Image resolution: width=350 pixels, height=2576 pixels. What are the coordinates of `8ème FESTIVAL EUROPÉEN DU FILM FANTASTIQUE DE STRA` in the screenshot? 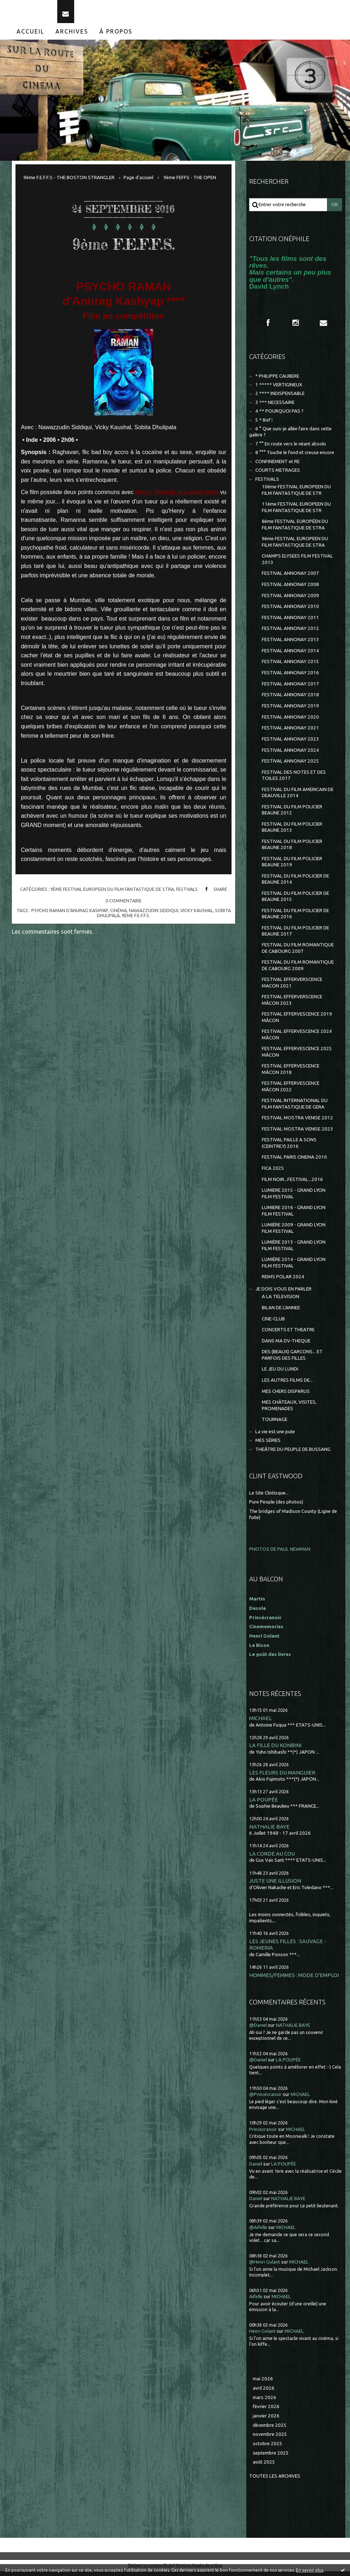 It's located at (295, 529).